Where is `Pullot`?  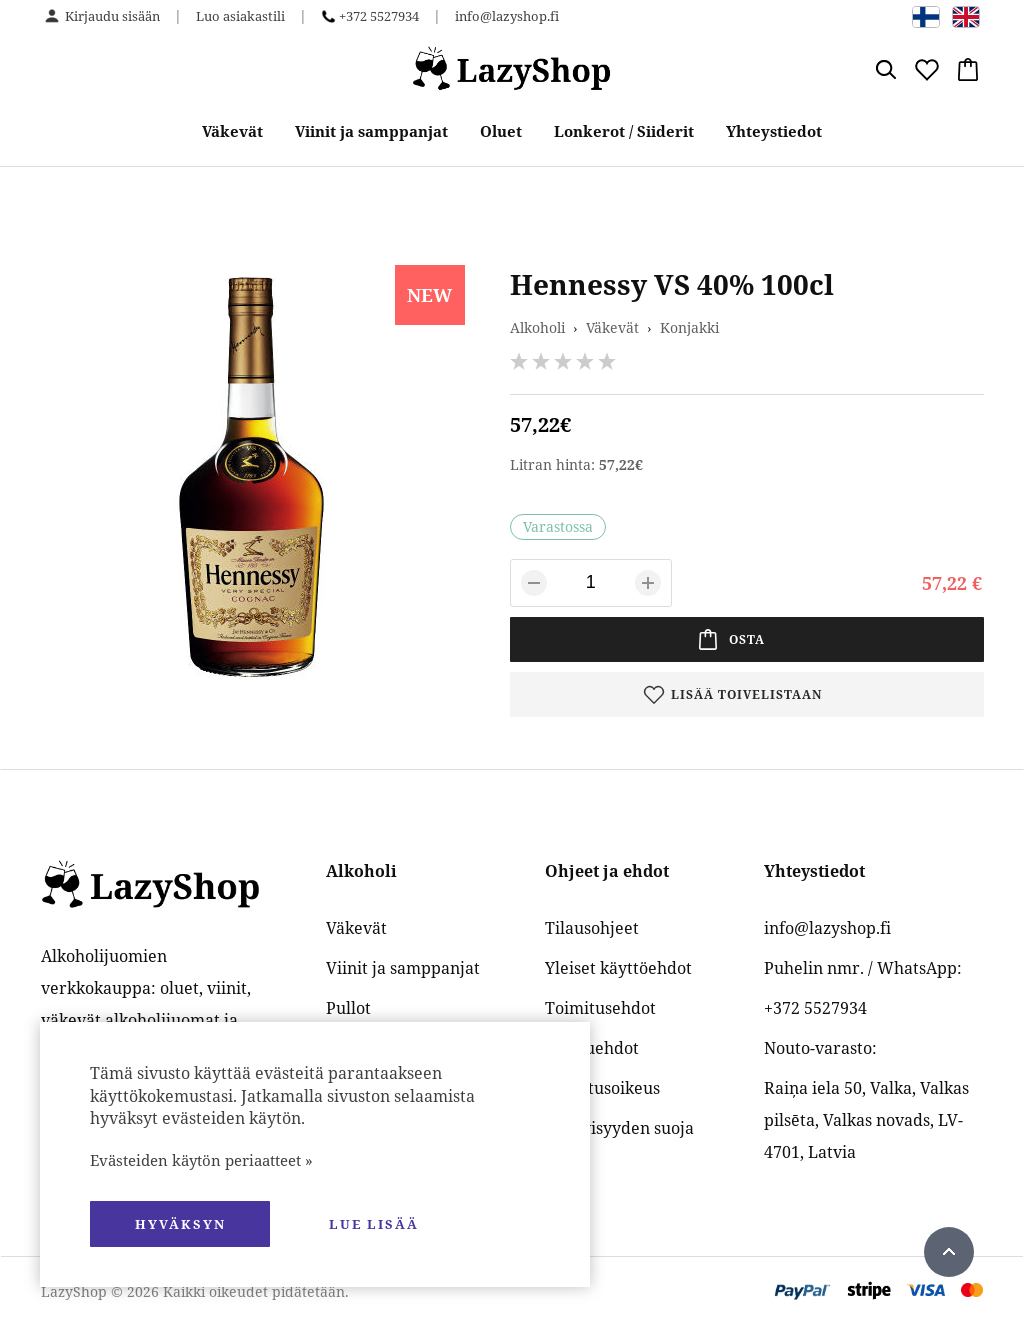
Pullot is located at coordinates (348, 1008).